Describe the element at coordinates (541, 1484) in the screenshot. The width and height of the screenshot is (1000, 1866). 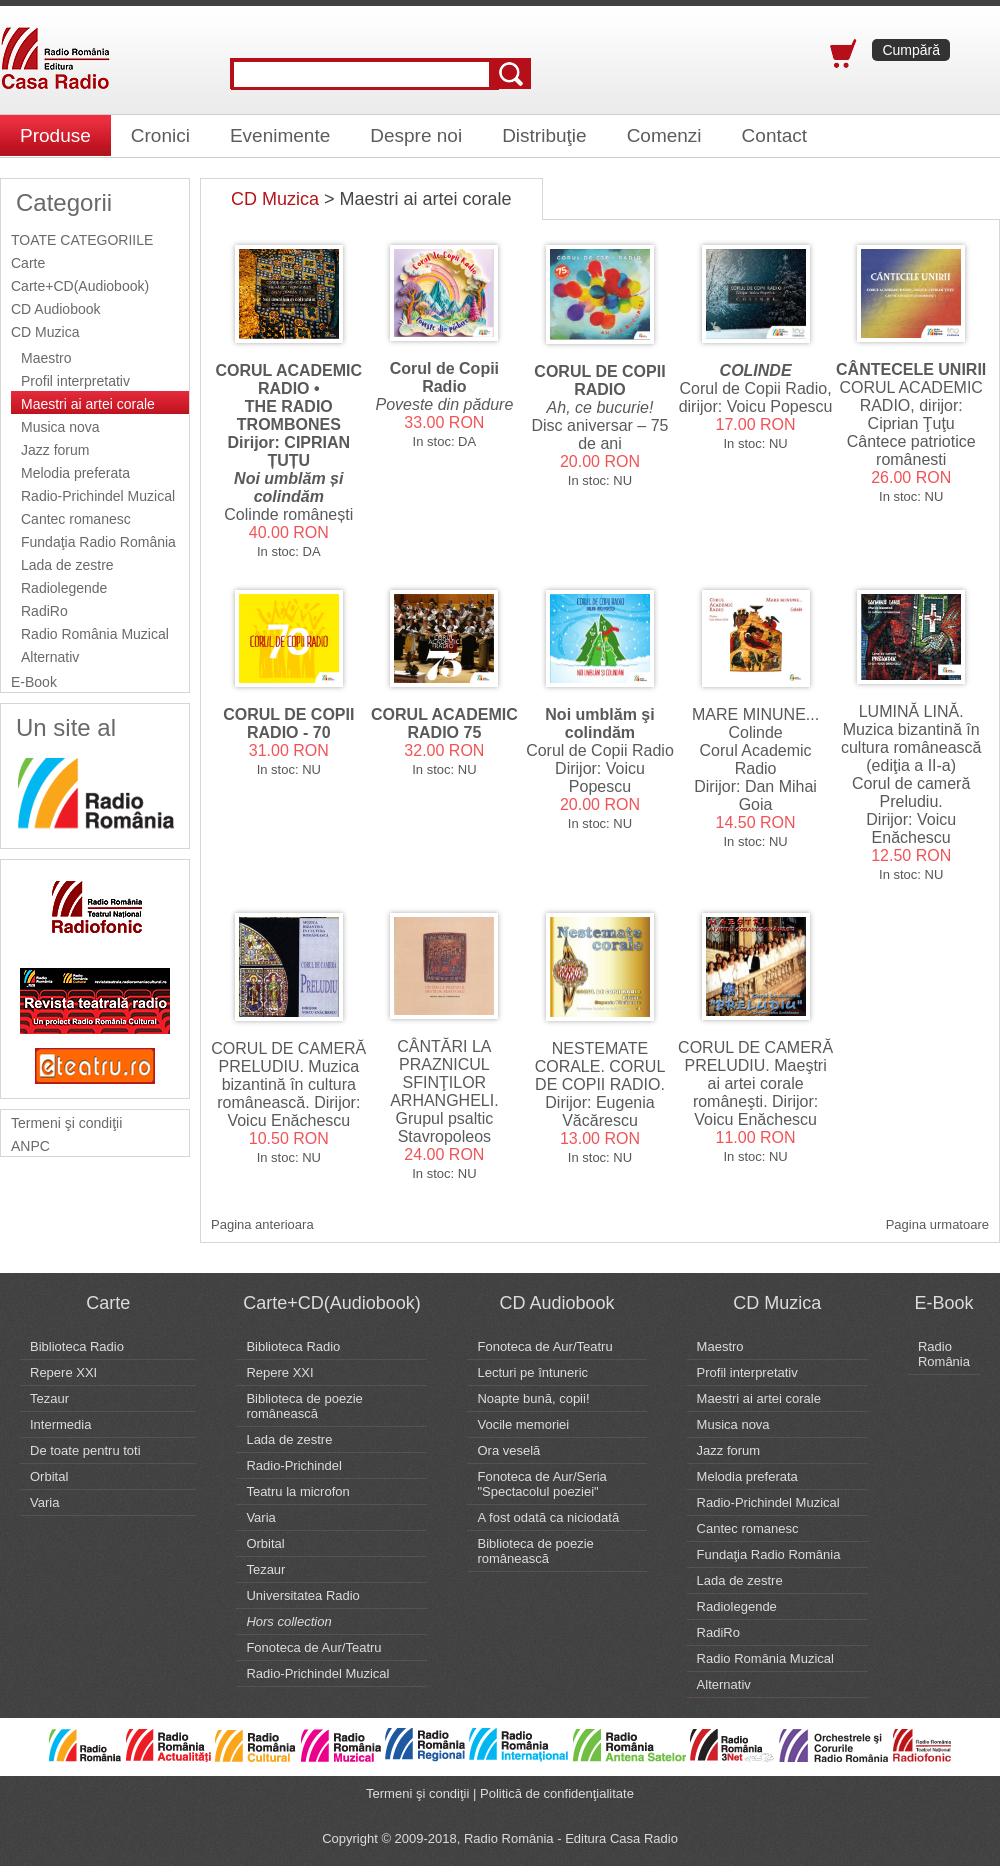
I see `Fonoteca de Aur/Seria "Spectacolul poeziei"` at that location.